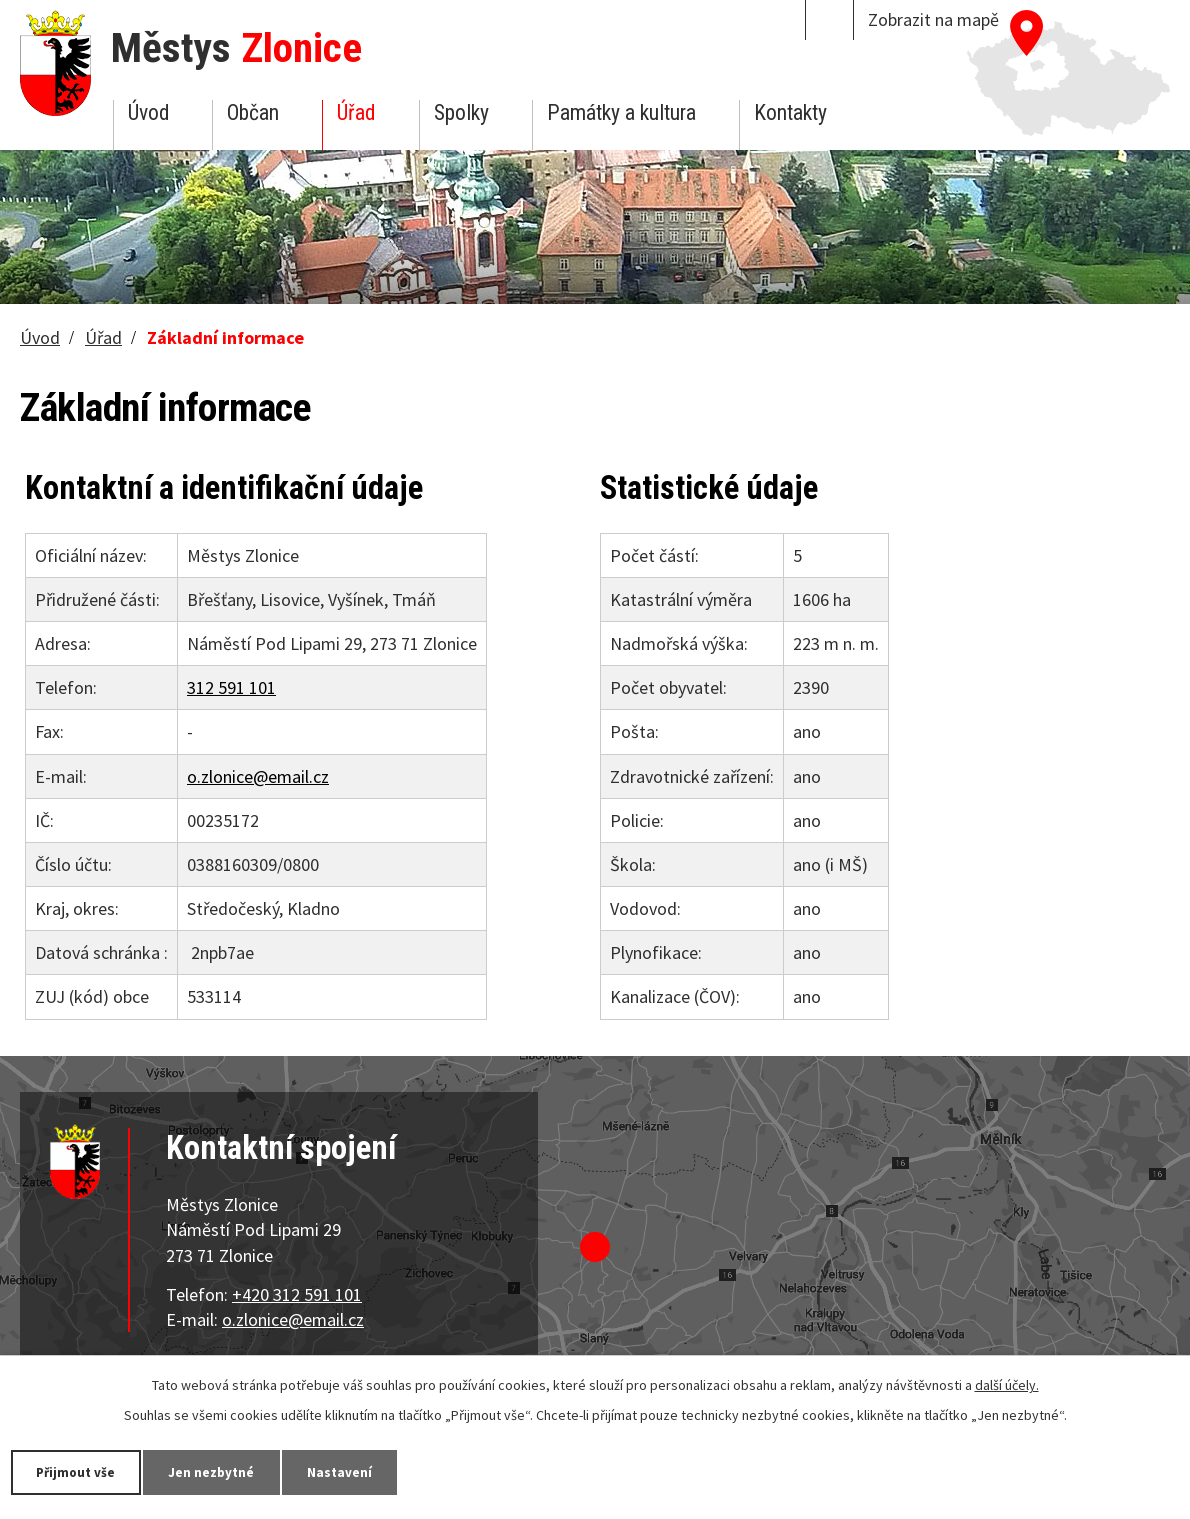 This screenshot has height=1519, width=1190. Describe the element at coordinates (297, 1294) in the screenshot. I see `+420 312 591 101` at that location.